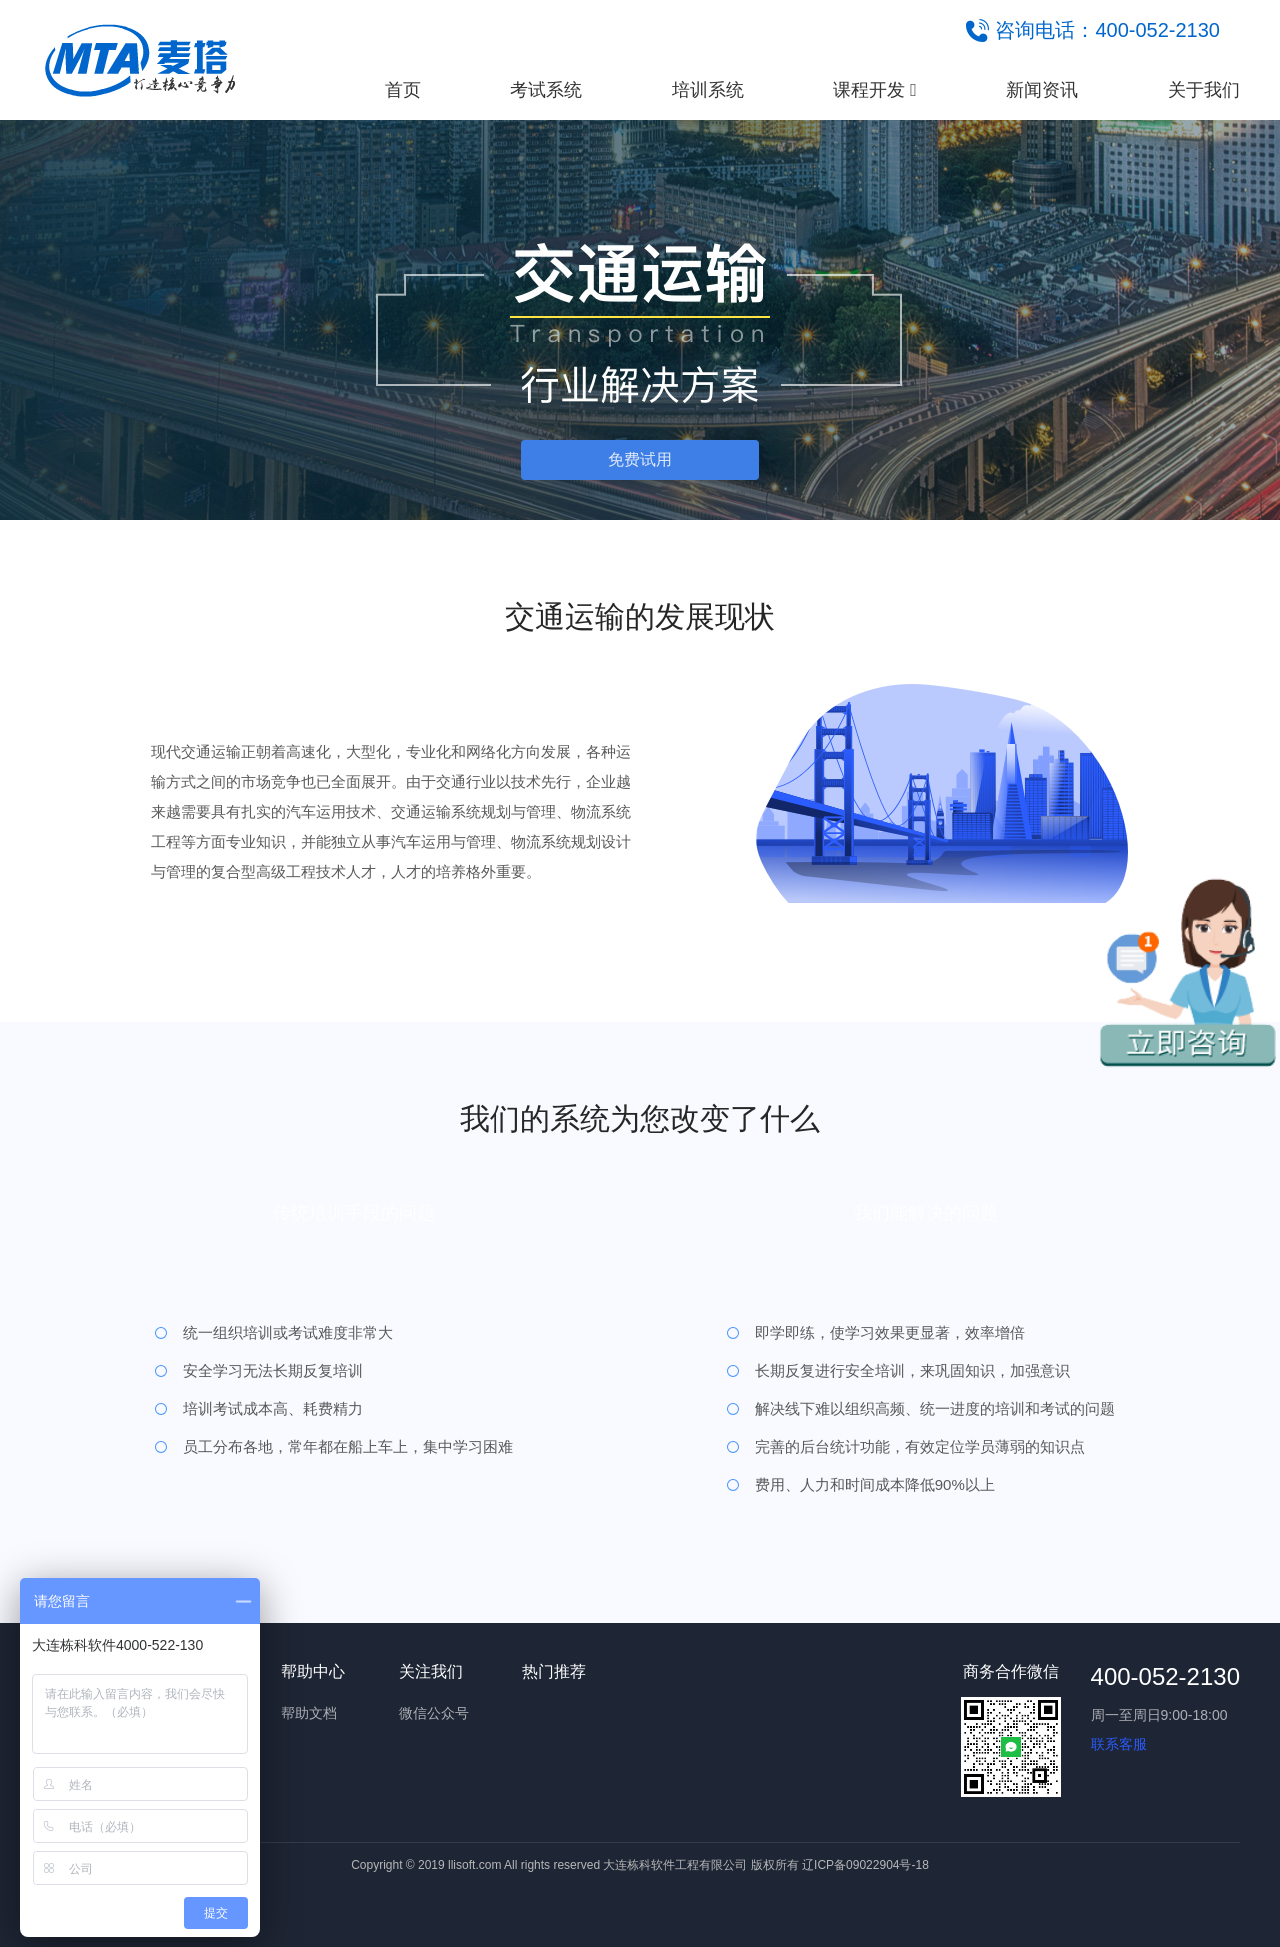 The height and width of the screenshot is (1947, 1280). What do you see at coordinates (1204, 90) in the screenshot?
I see `关于我们` at bounding box center [1204, 90].